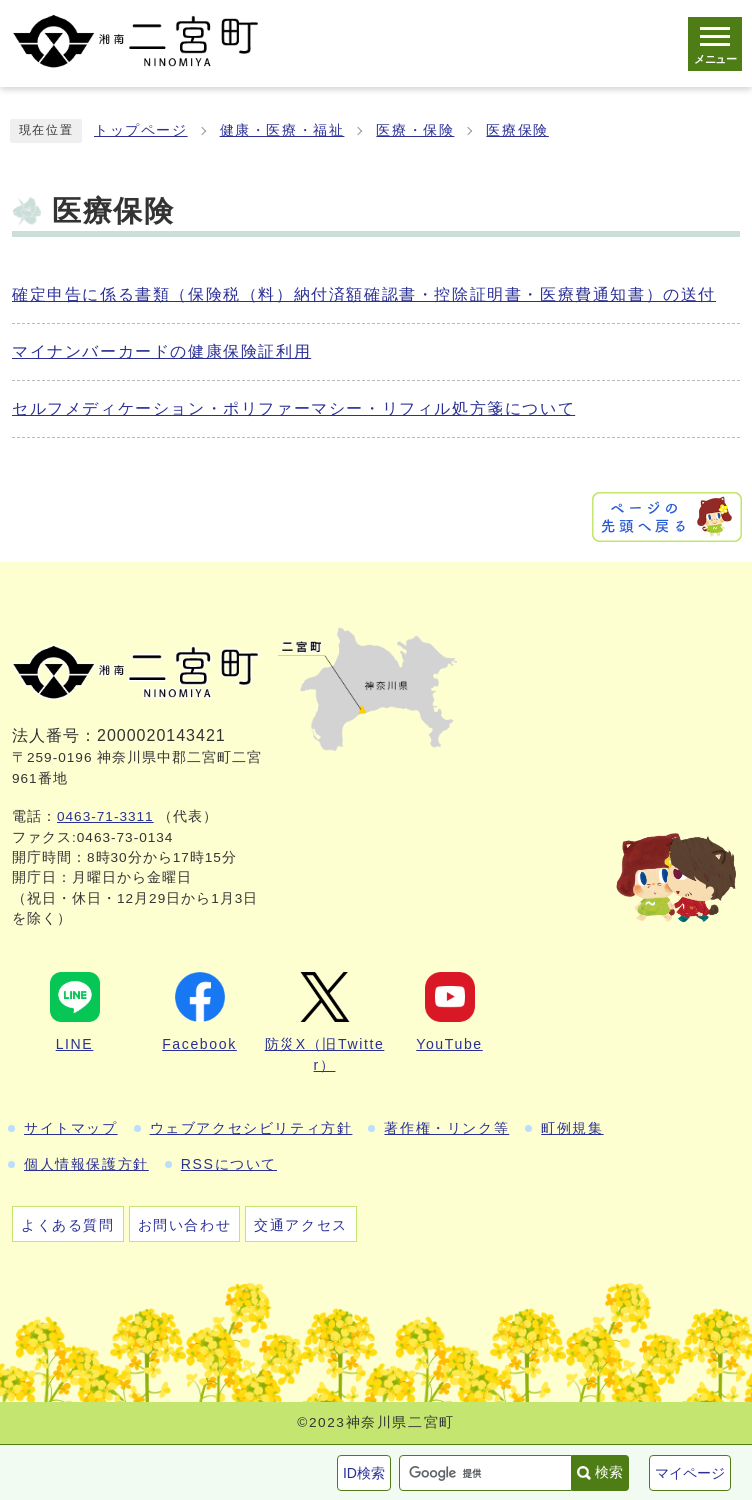  Describe the element at coordinates (690, 1473) in the screenshot. I see `マイページ` at that location.